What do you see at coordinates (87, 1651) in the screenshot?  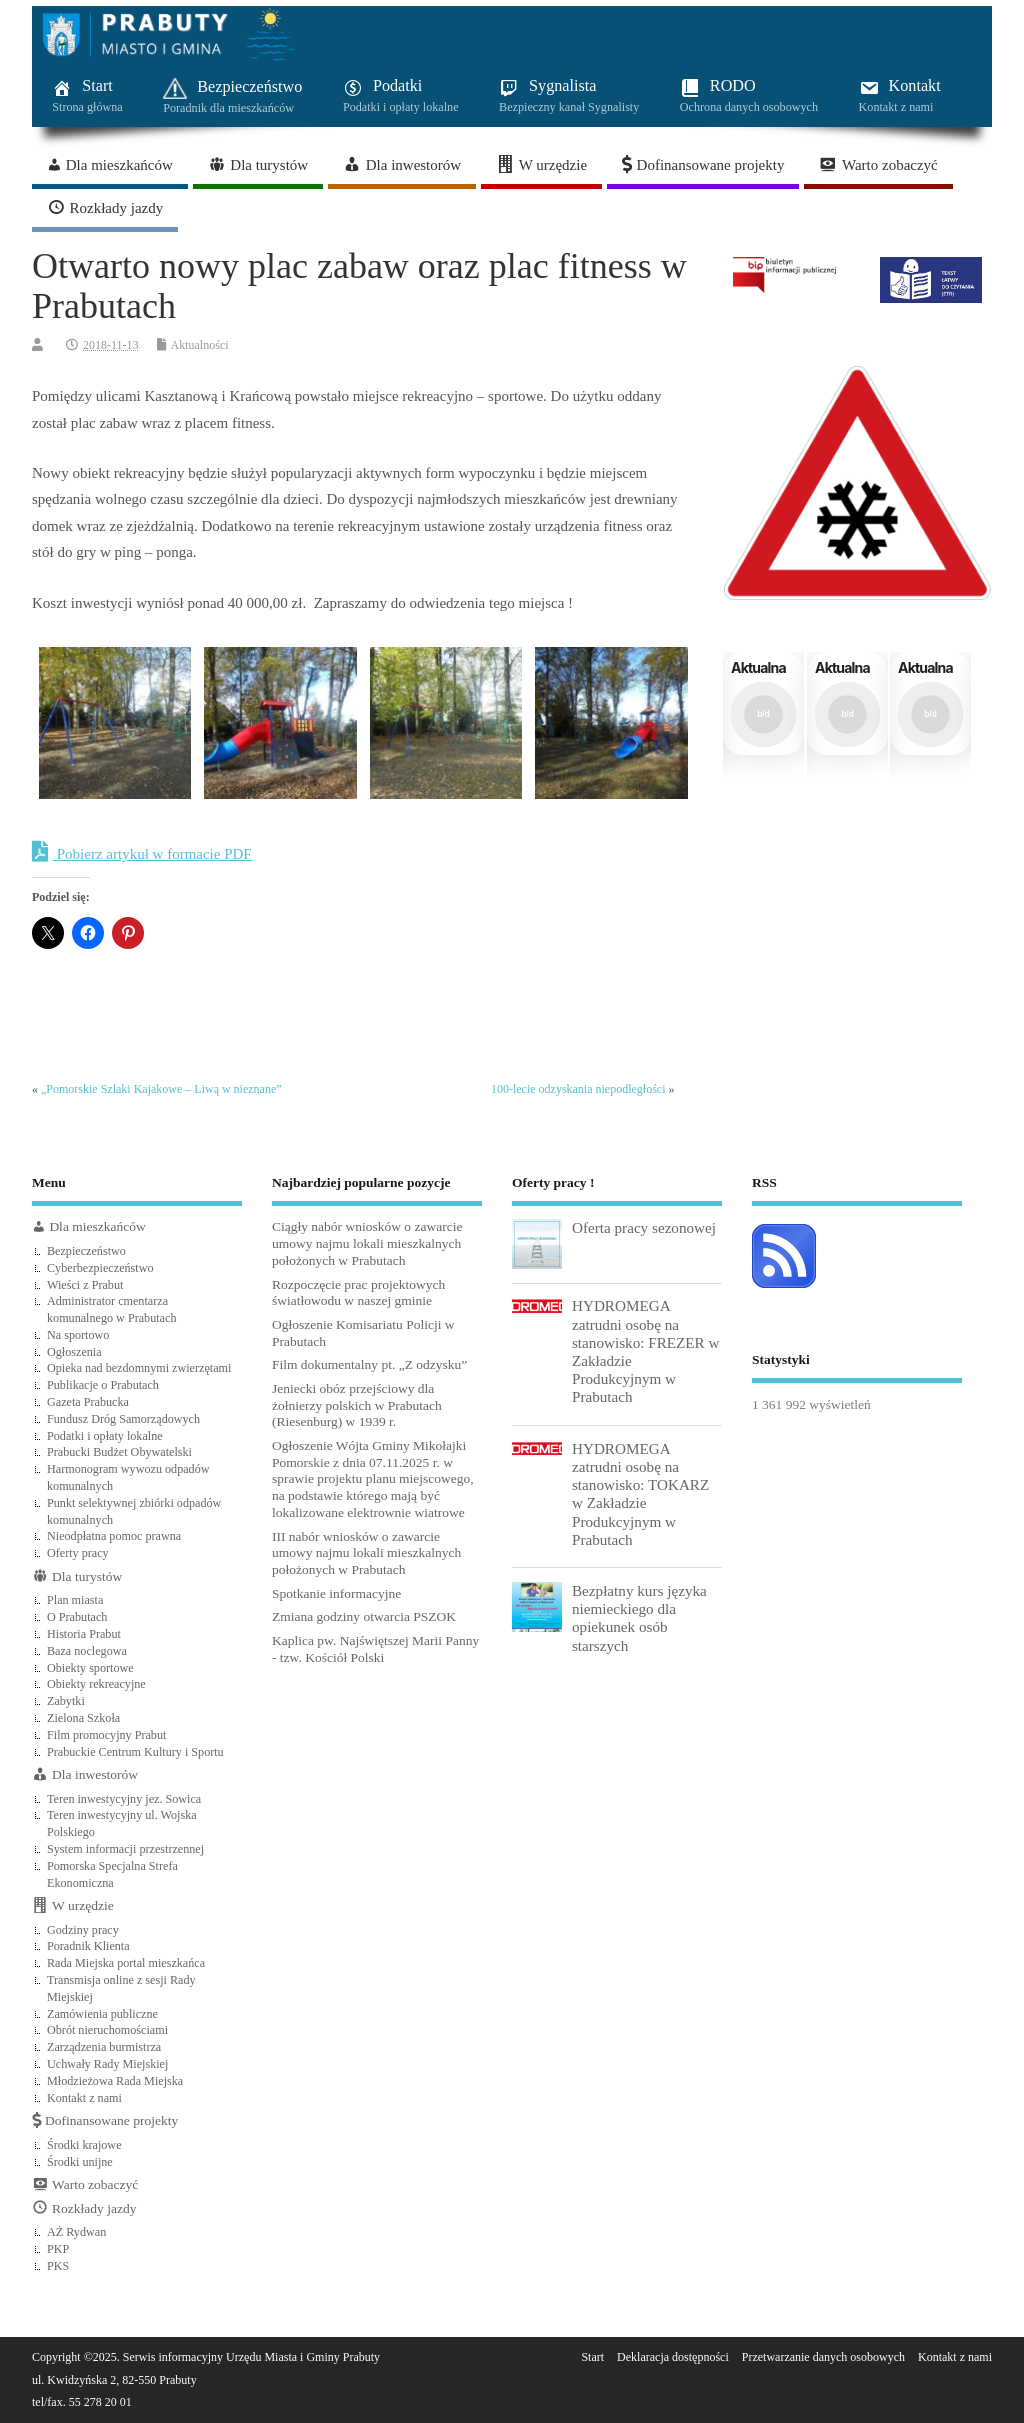 I see `Baza noclegowa` at bounding box center [87, 1651].